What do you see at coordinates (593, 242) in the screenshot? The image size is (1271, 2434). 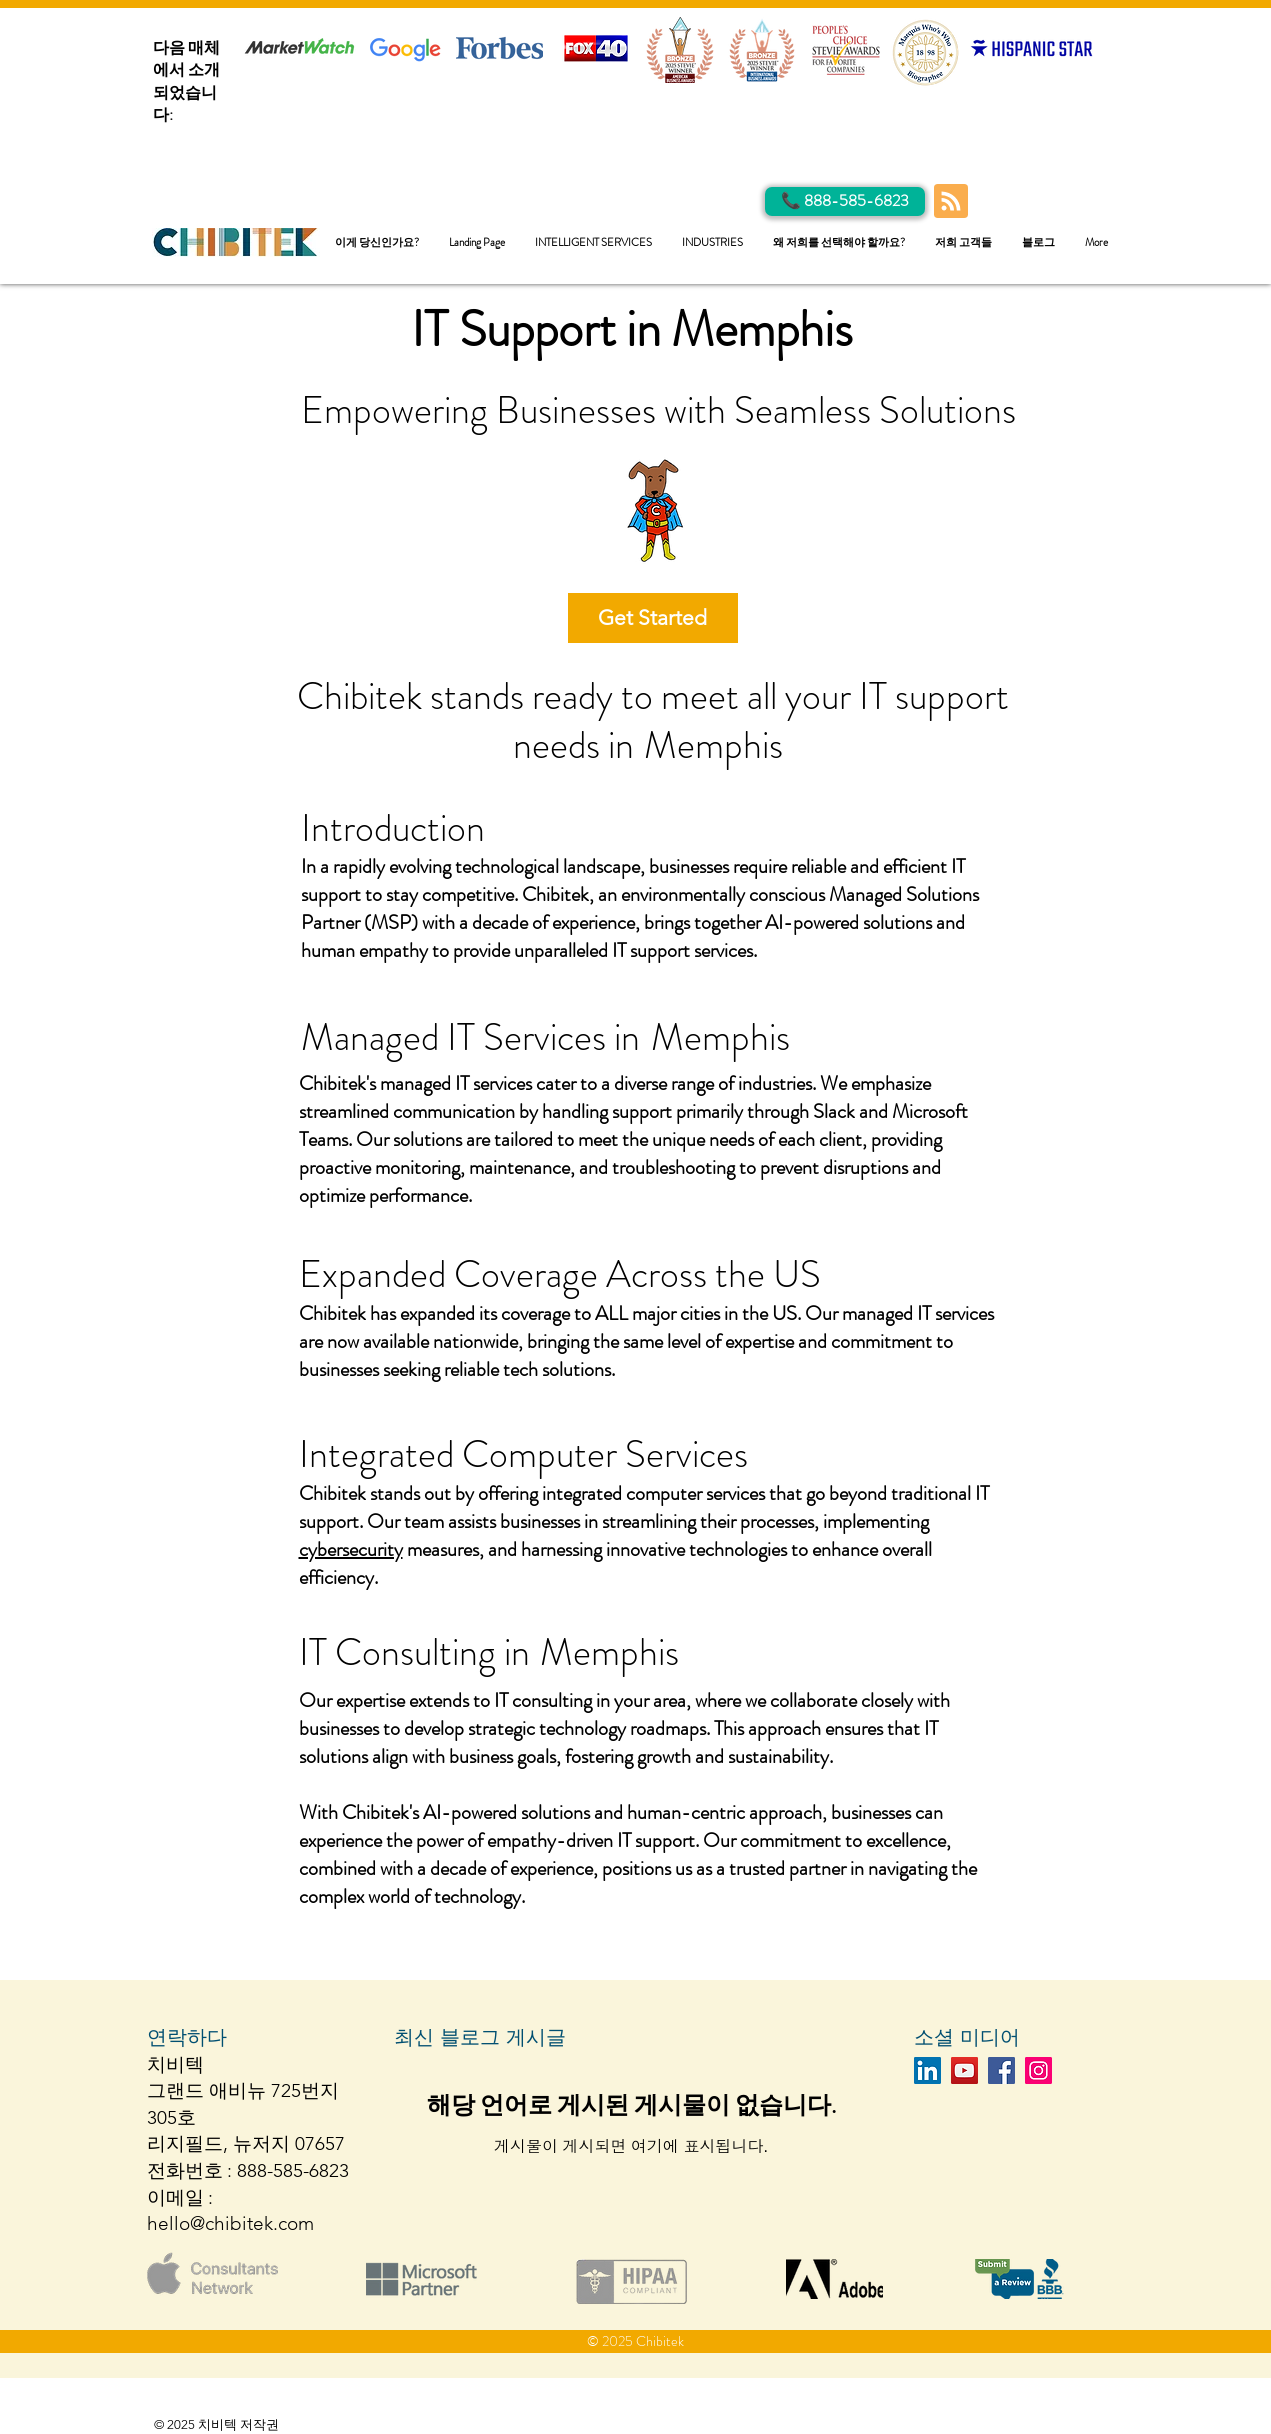 I see `[button]` at bounding box center [593, 242].